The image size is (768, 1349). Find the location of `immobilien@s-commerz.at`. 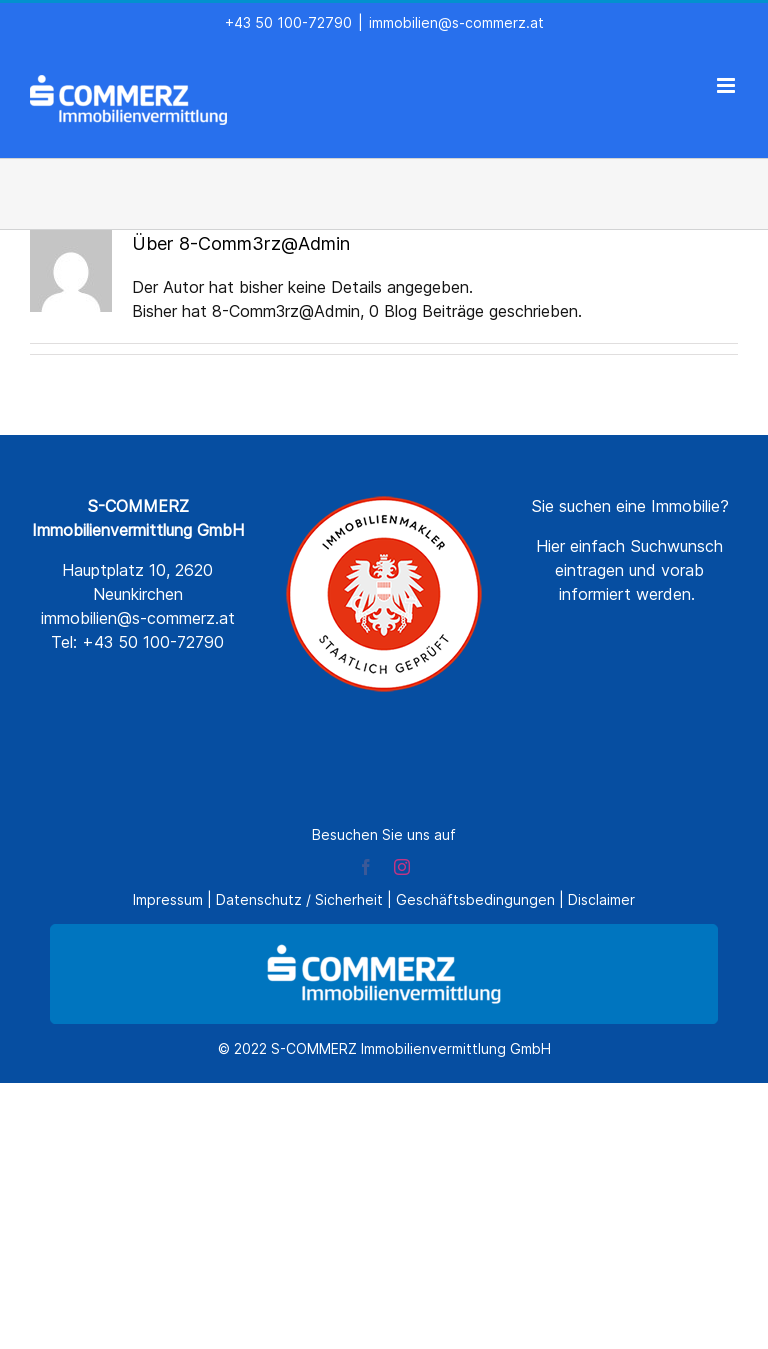

immobilien@s-commerz.at is located at coordinates (456, 22).